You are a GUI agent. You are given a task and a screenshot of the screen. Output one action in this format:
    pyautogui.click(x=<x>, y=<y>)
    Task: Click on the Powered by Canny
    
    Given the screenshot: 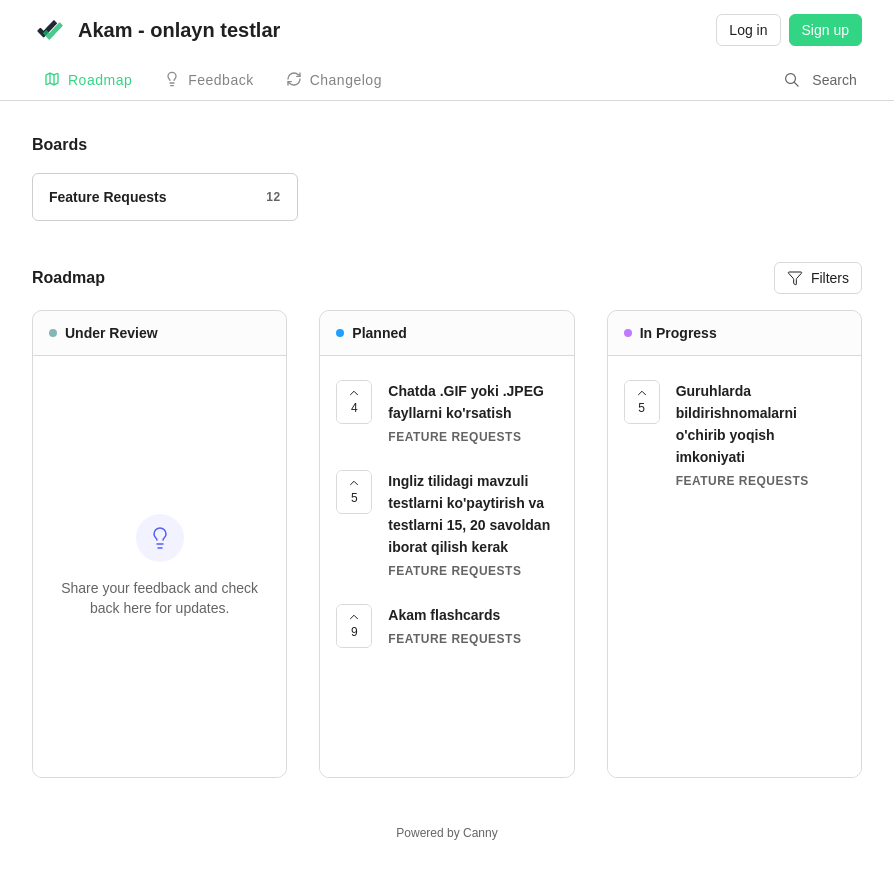 What is the action you would take?
    pyautogui.click(x=446, y=833)
    